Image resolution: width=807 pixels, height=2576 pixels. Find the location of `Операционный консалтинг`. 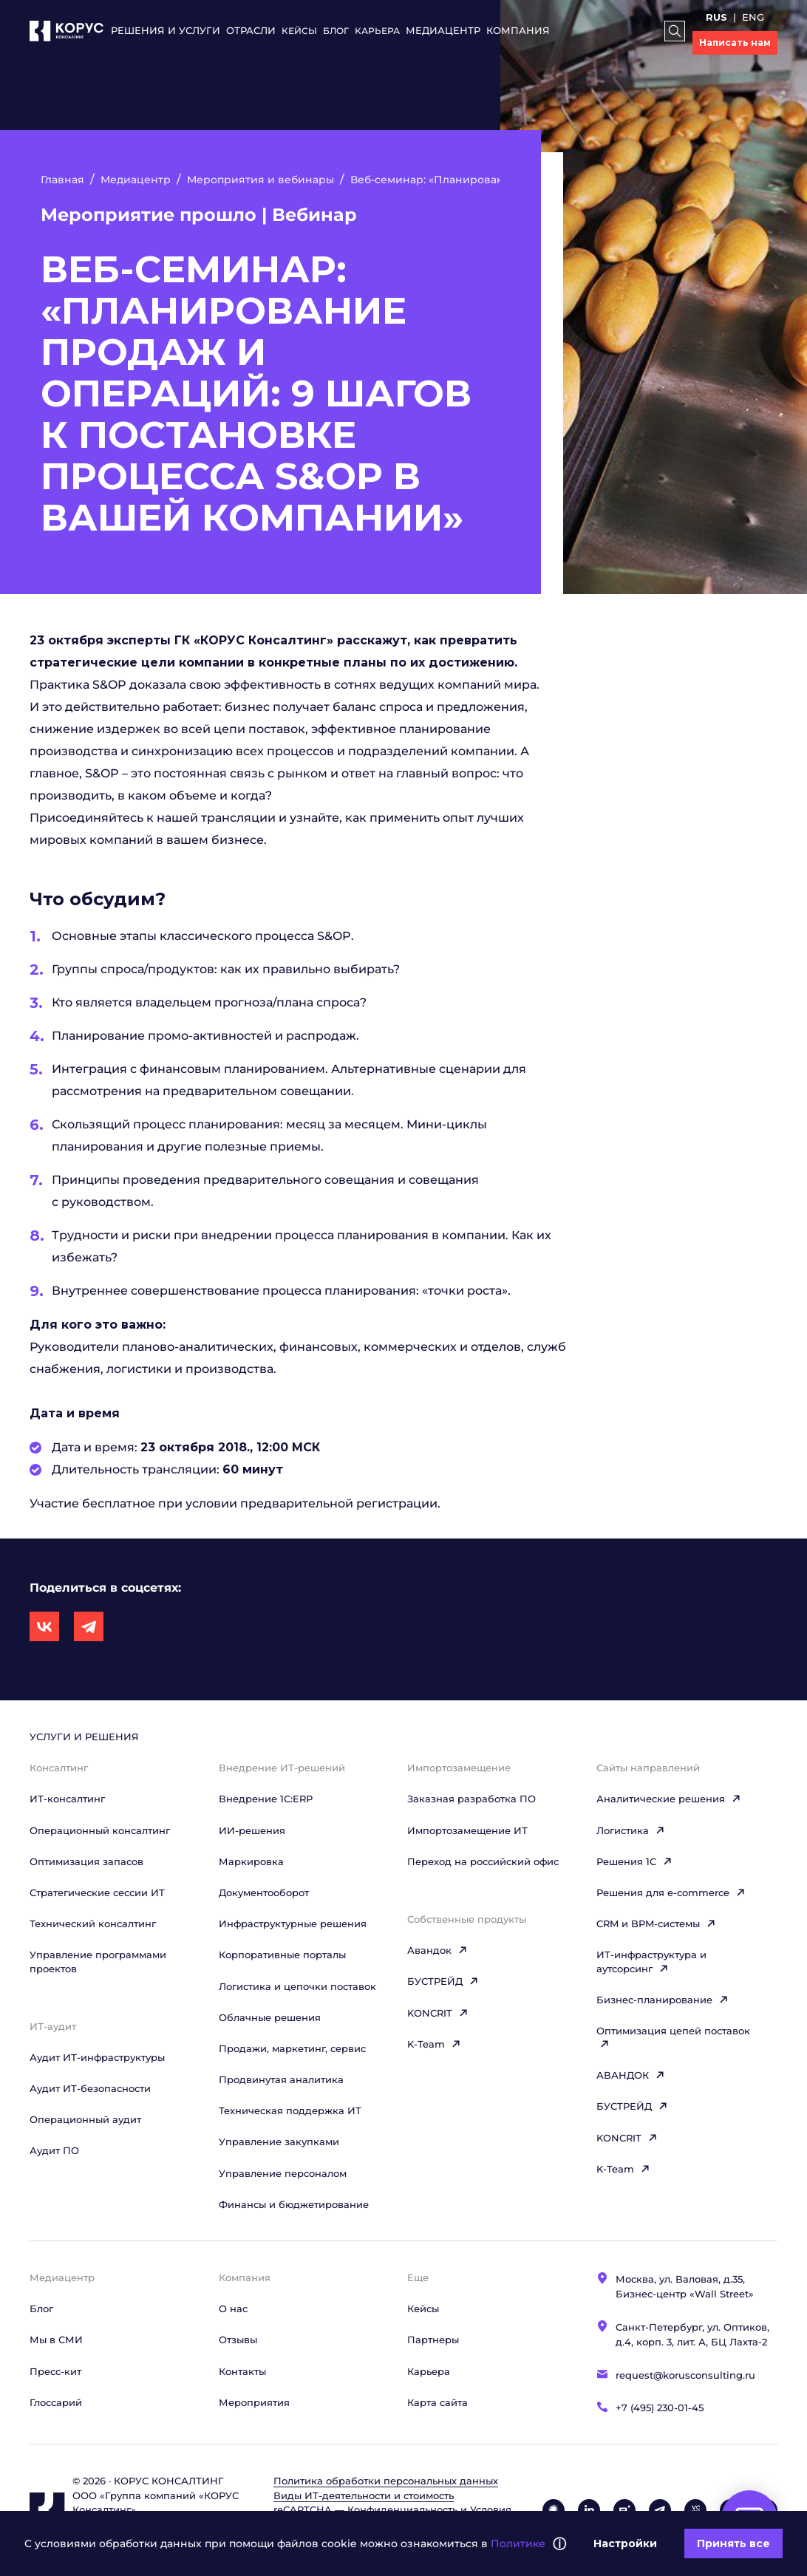

Операционный консалтинг is located at coordinates (100, 1830).